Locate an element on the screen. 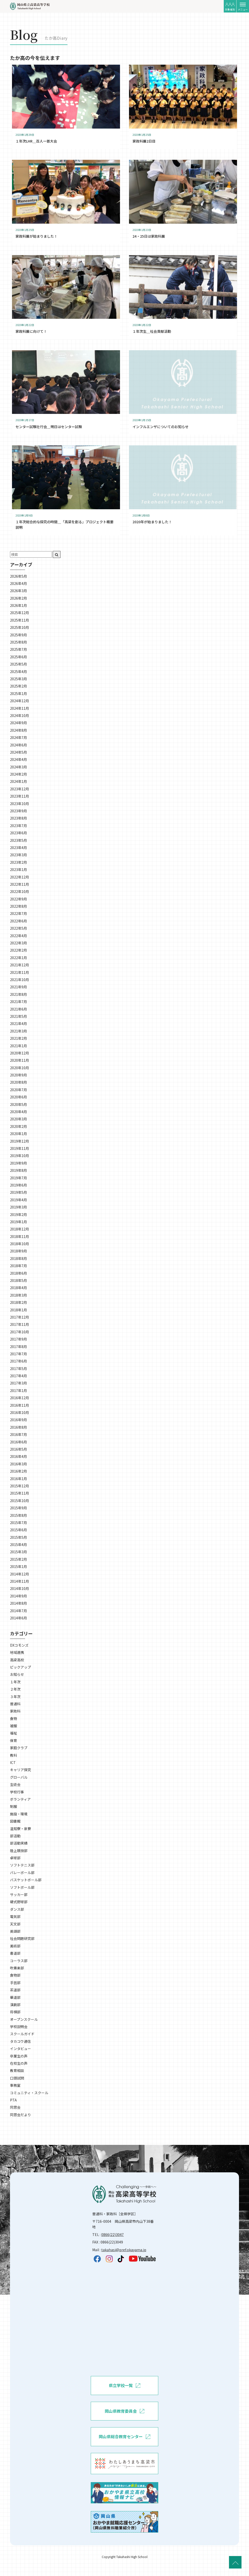 This screenshot has height=2576, width=249. 2023年10月 is located at coordinates (19, 803).